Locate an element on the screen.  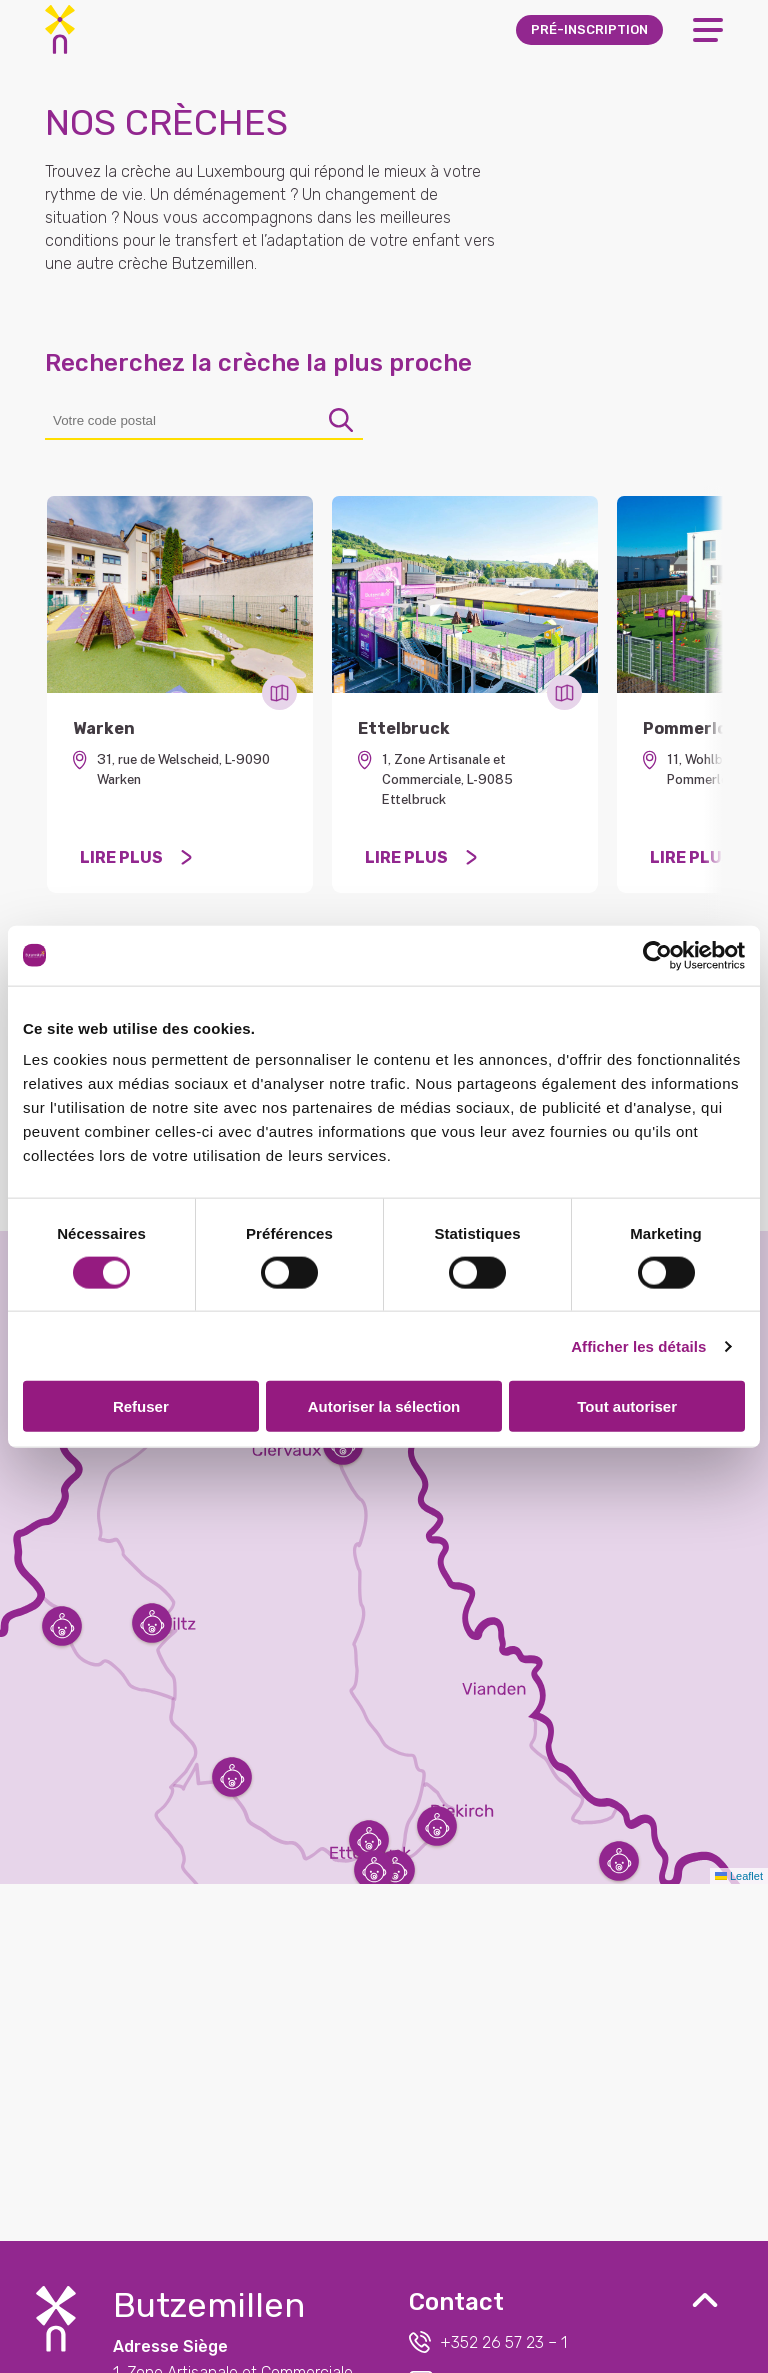
Autoriser la sélection is located at coordinates (384, 1406).